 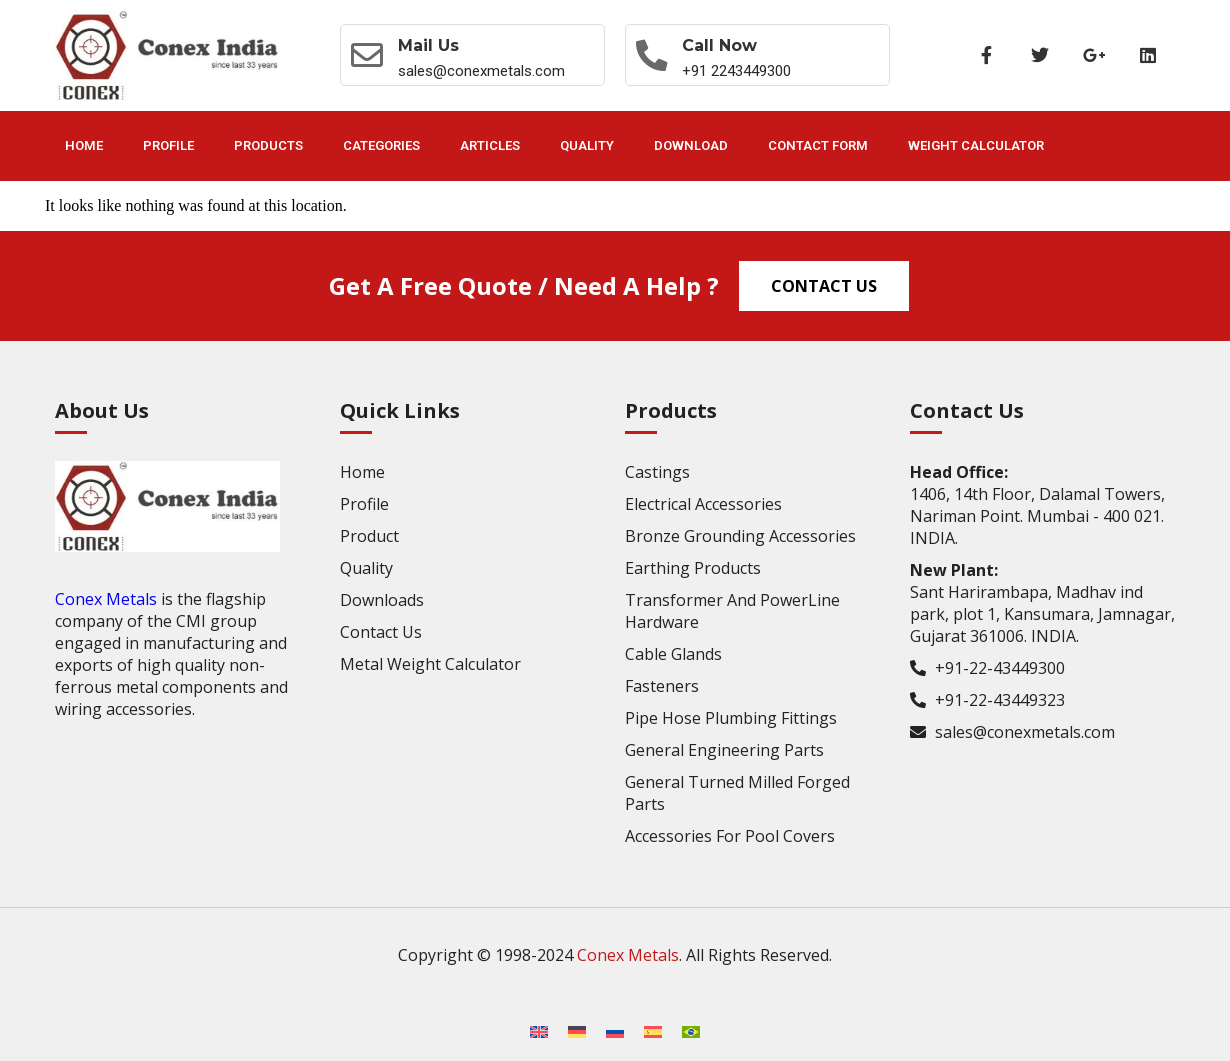 I want to click on Home, so click(x=84, y=145).